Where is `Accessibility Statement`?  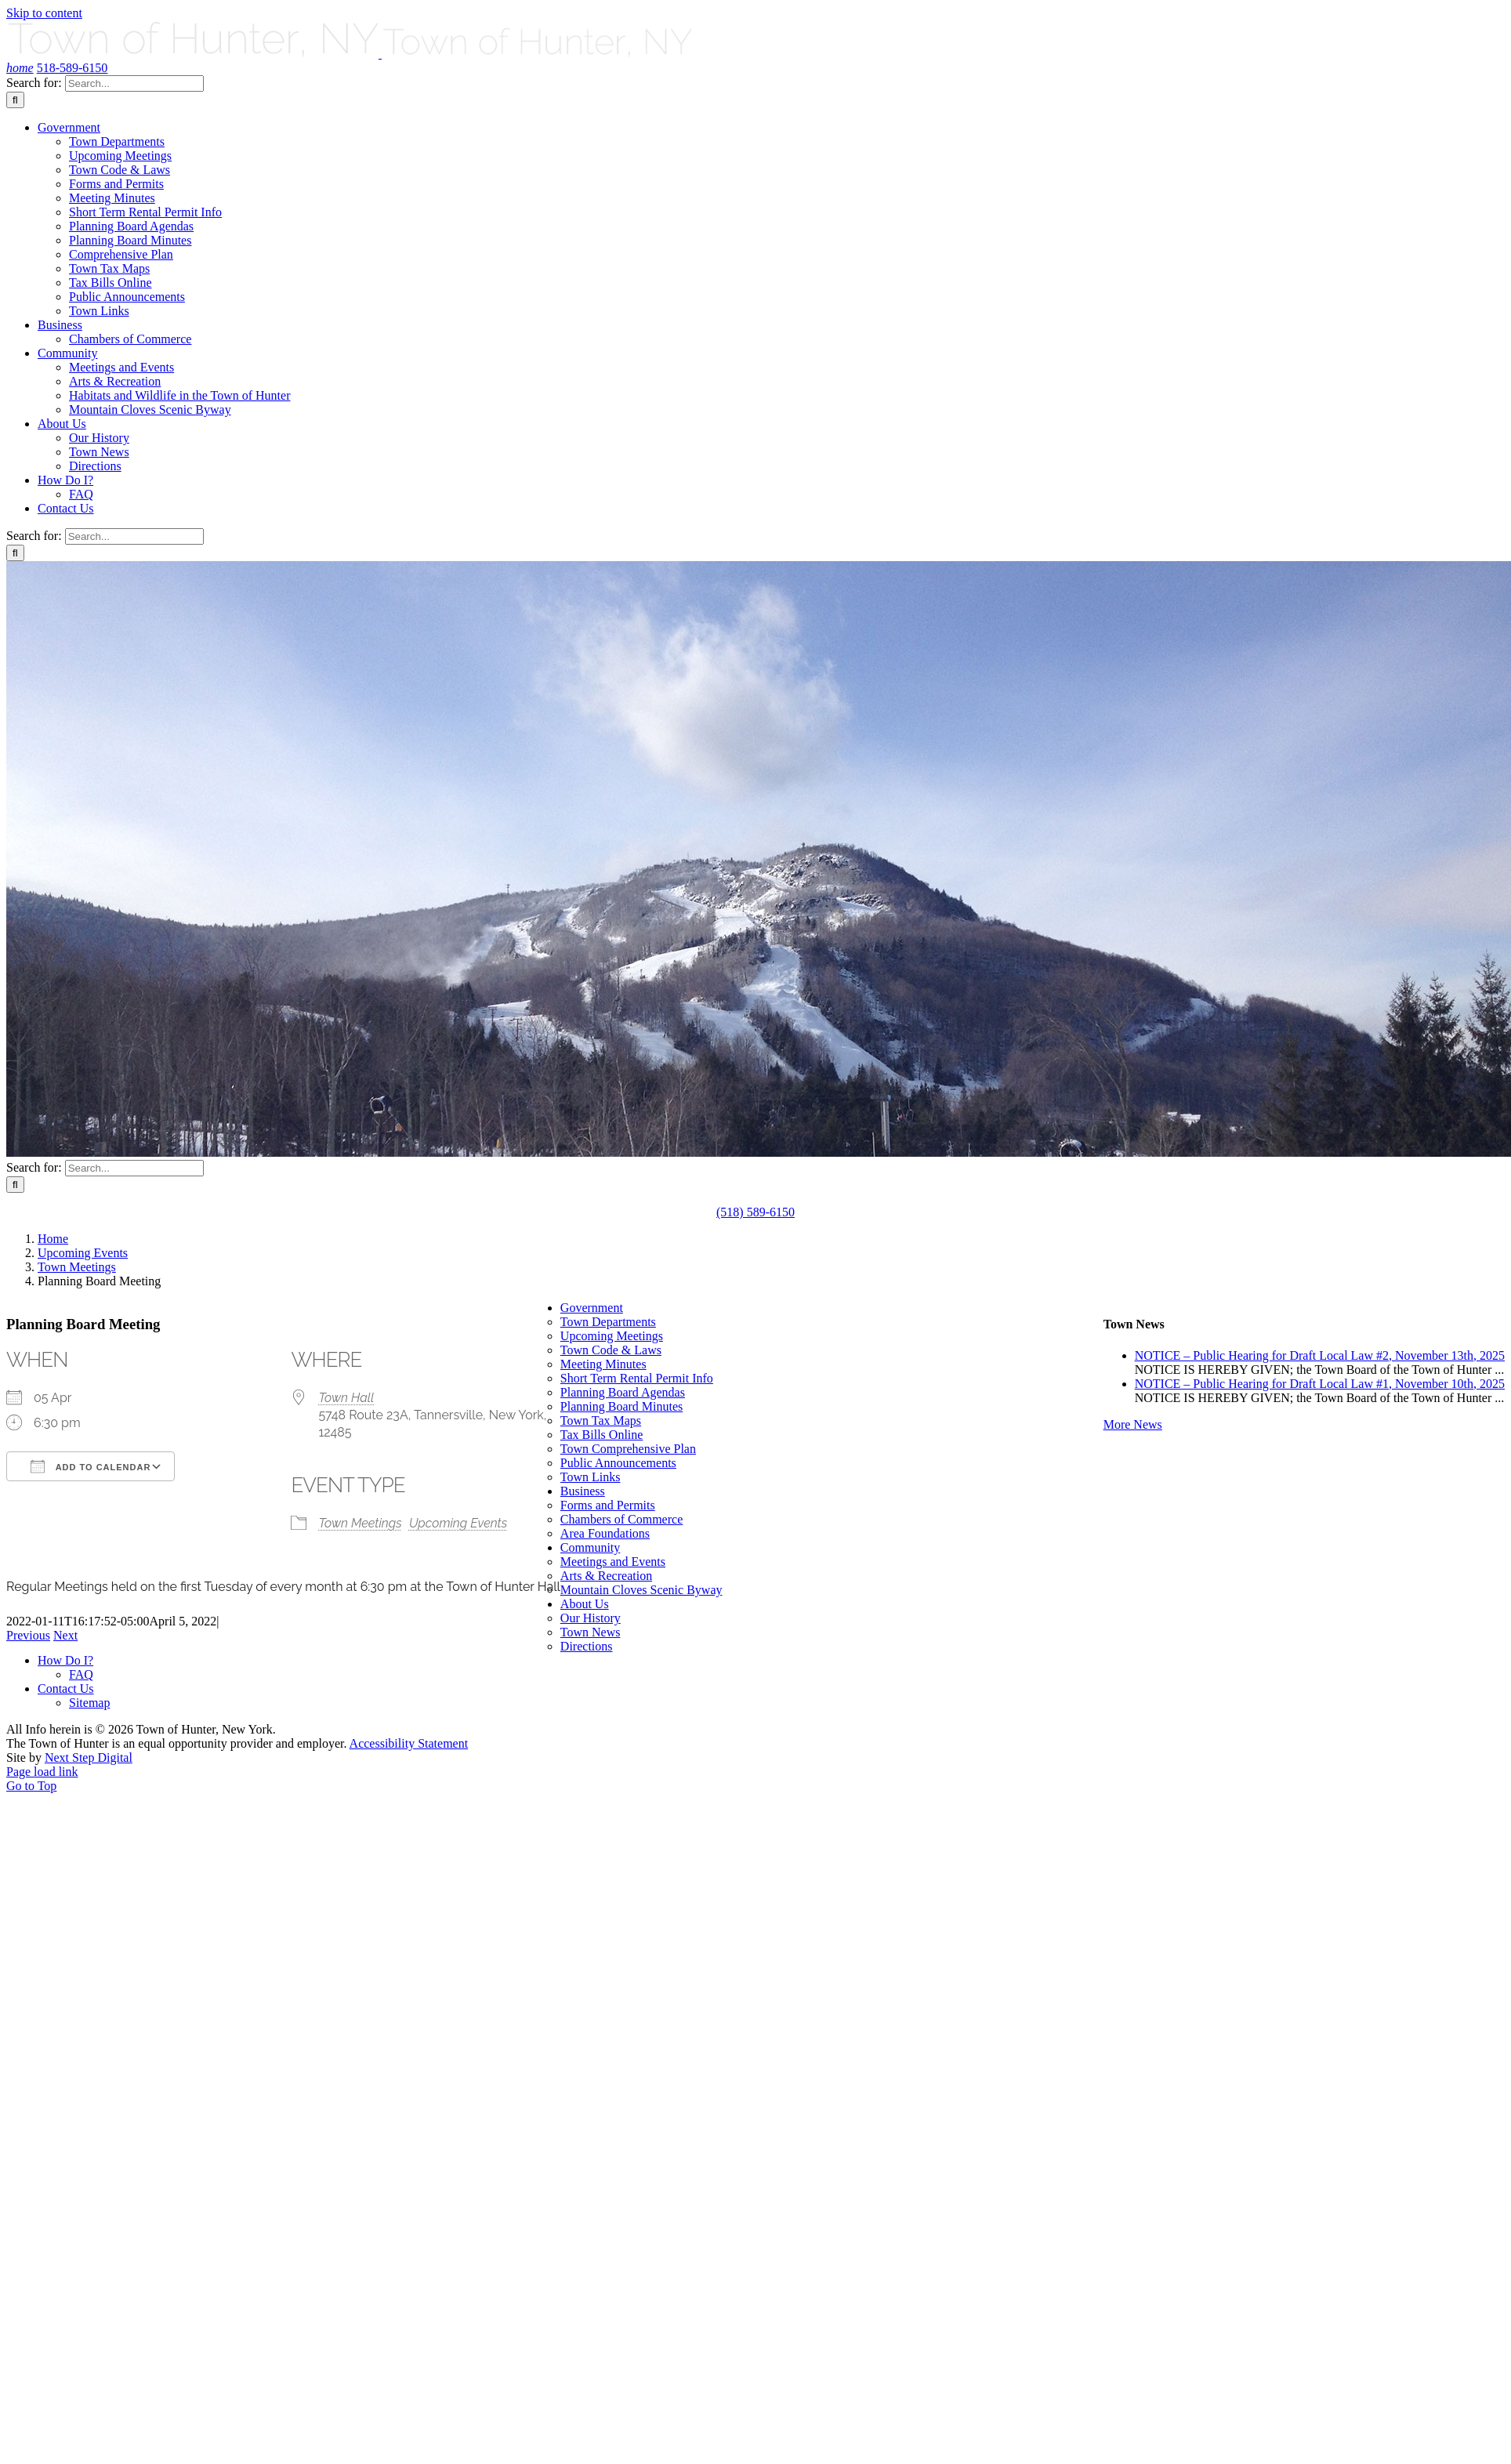
Accessibility Statement is located at coordinates (409, 1743).